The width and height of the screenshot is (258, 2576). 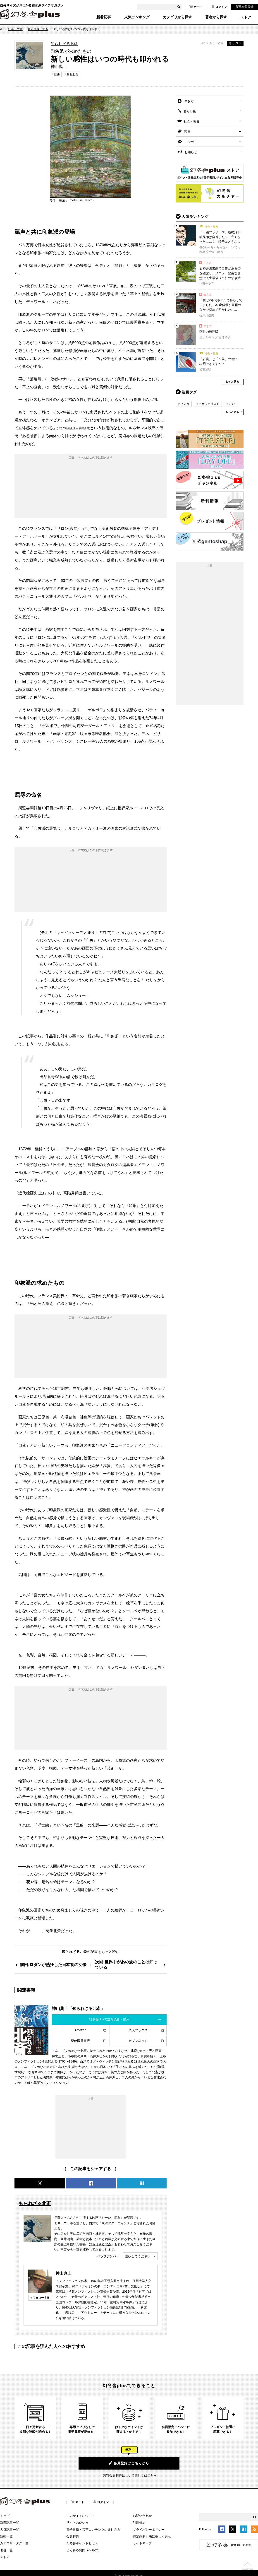 What do you see at coordinates (244, 6) in the screenshot?
I see `新規会員登録` at bounding box center [244, 6].